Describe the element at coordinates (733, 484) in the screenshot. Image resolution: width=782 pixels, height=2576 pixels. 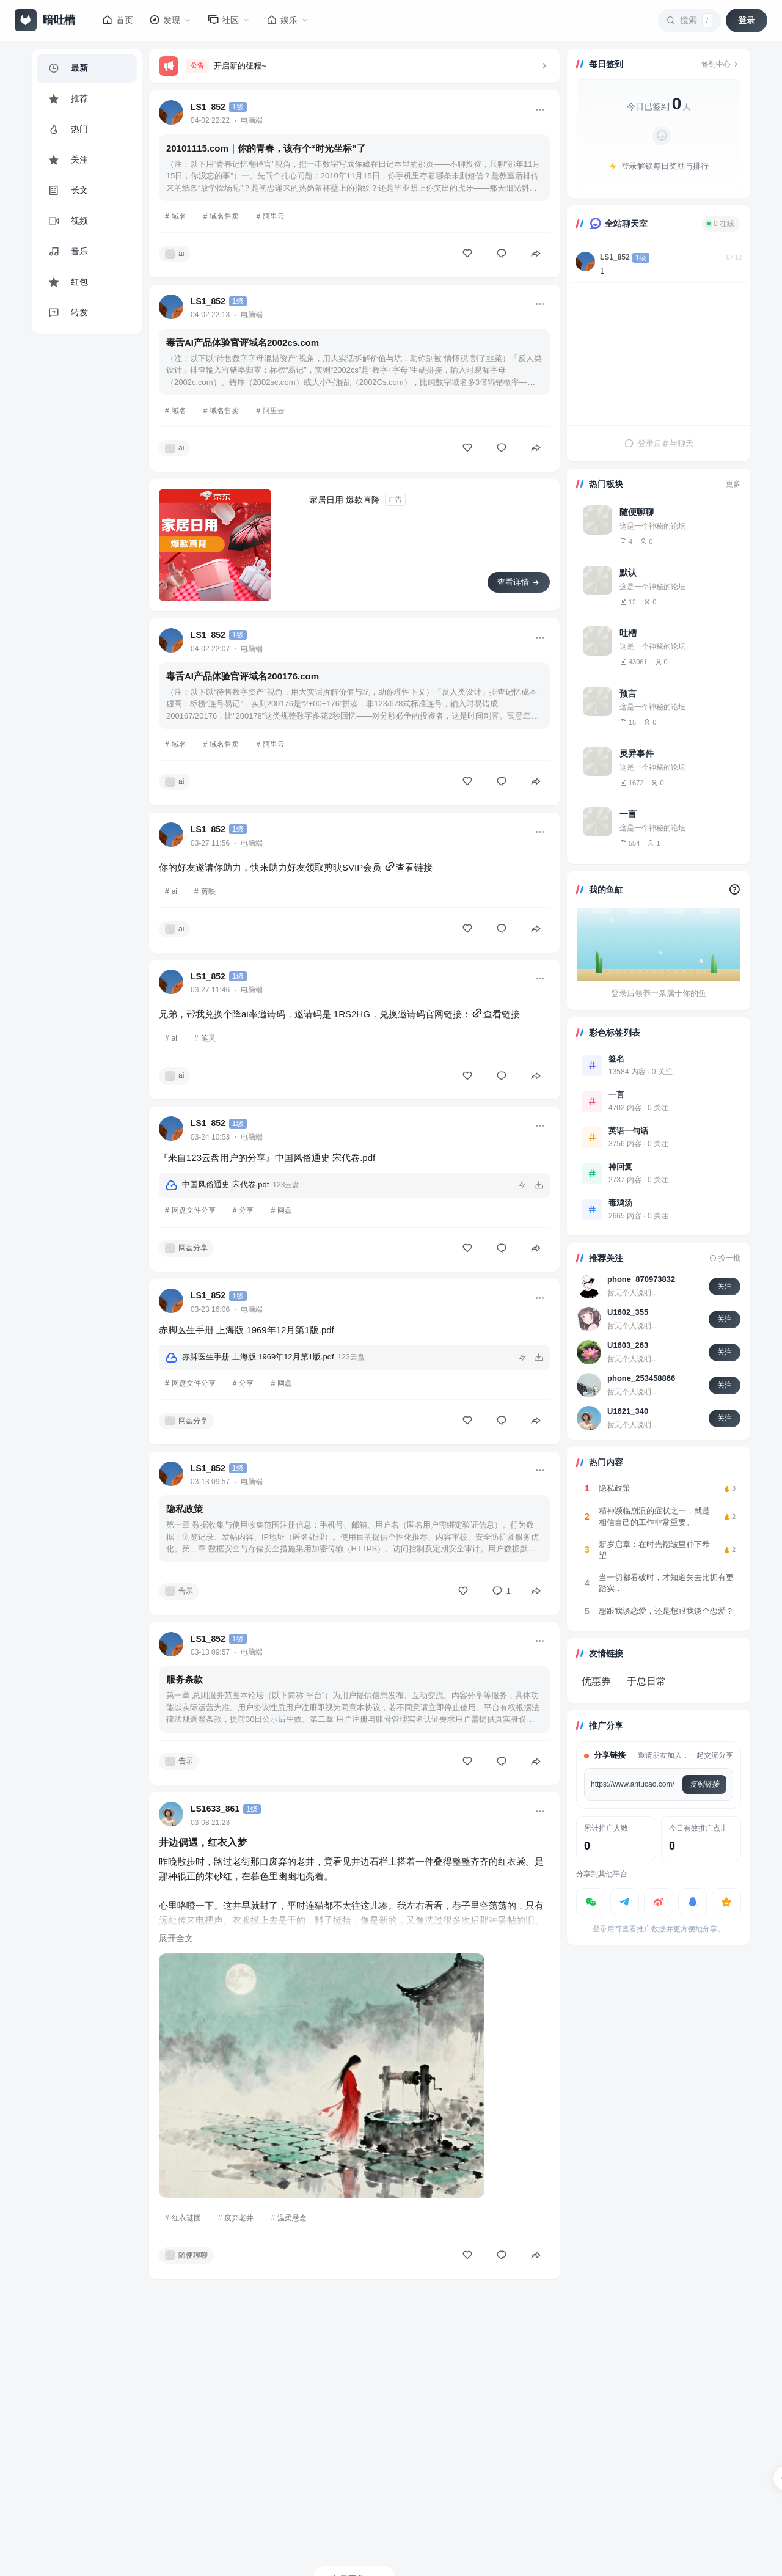
I see `更多` at that location.